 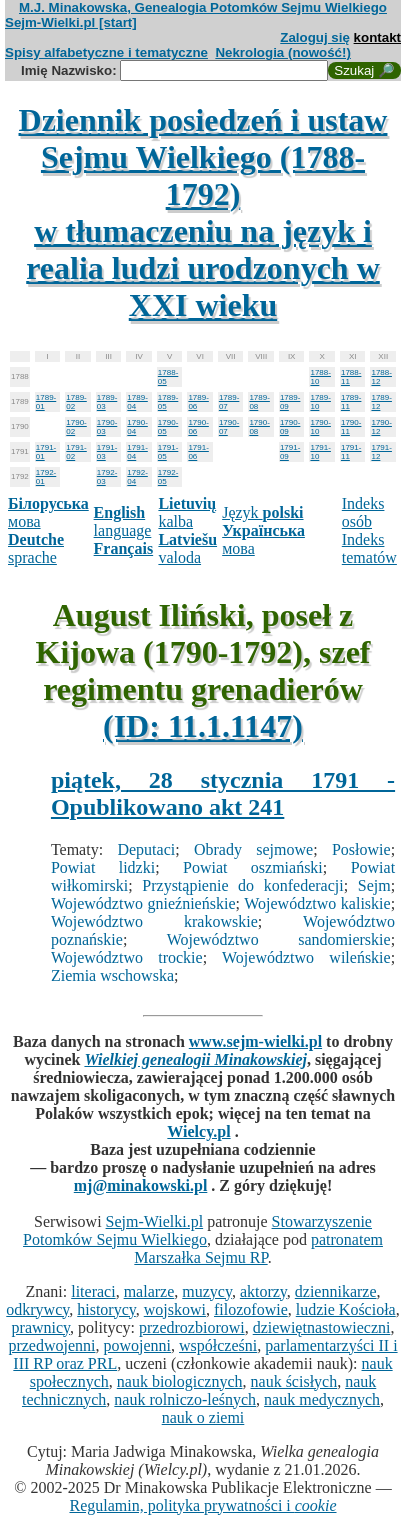 What do you see at coordinates (51, 1345) in the screenshot?
I see `przedwojenni` at bounding box center [51, 1345].